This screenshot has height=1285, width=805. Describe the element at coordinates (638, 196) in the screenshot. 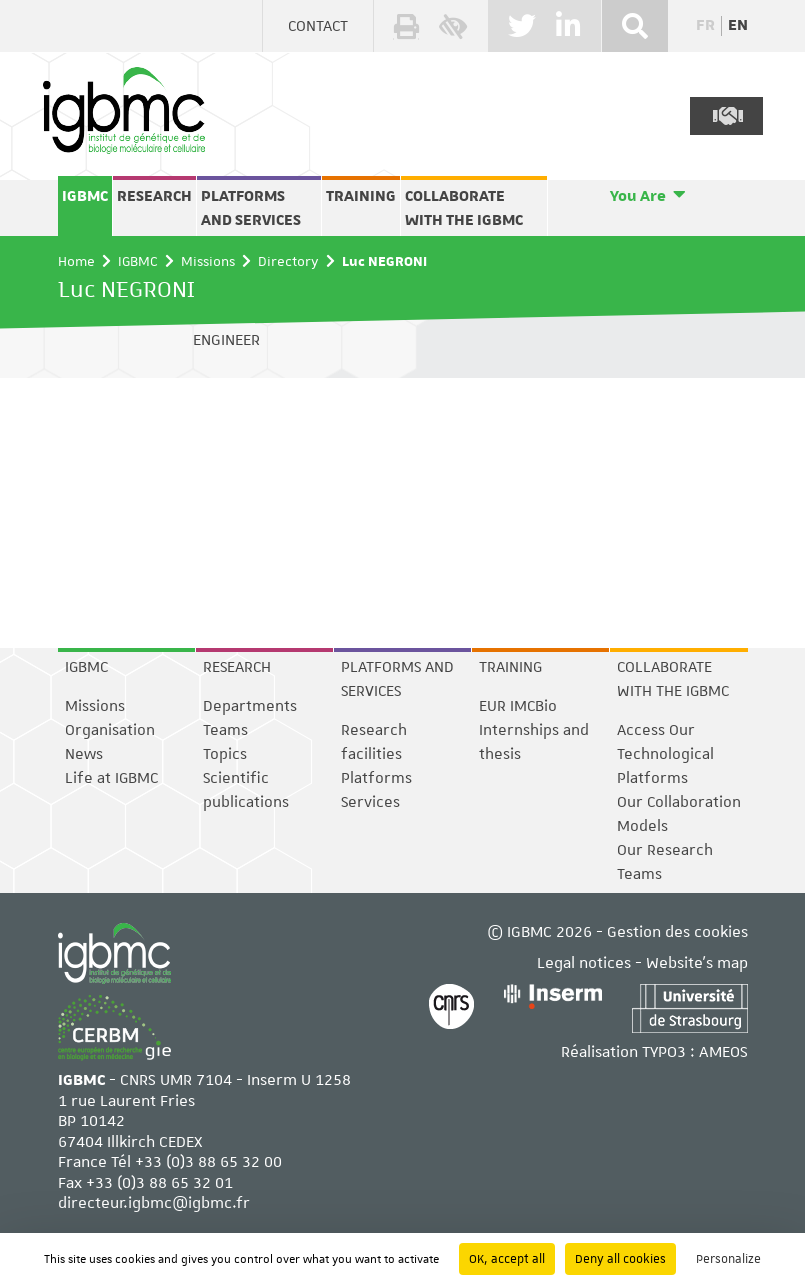

I see `You Are` at that location.